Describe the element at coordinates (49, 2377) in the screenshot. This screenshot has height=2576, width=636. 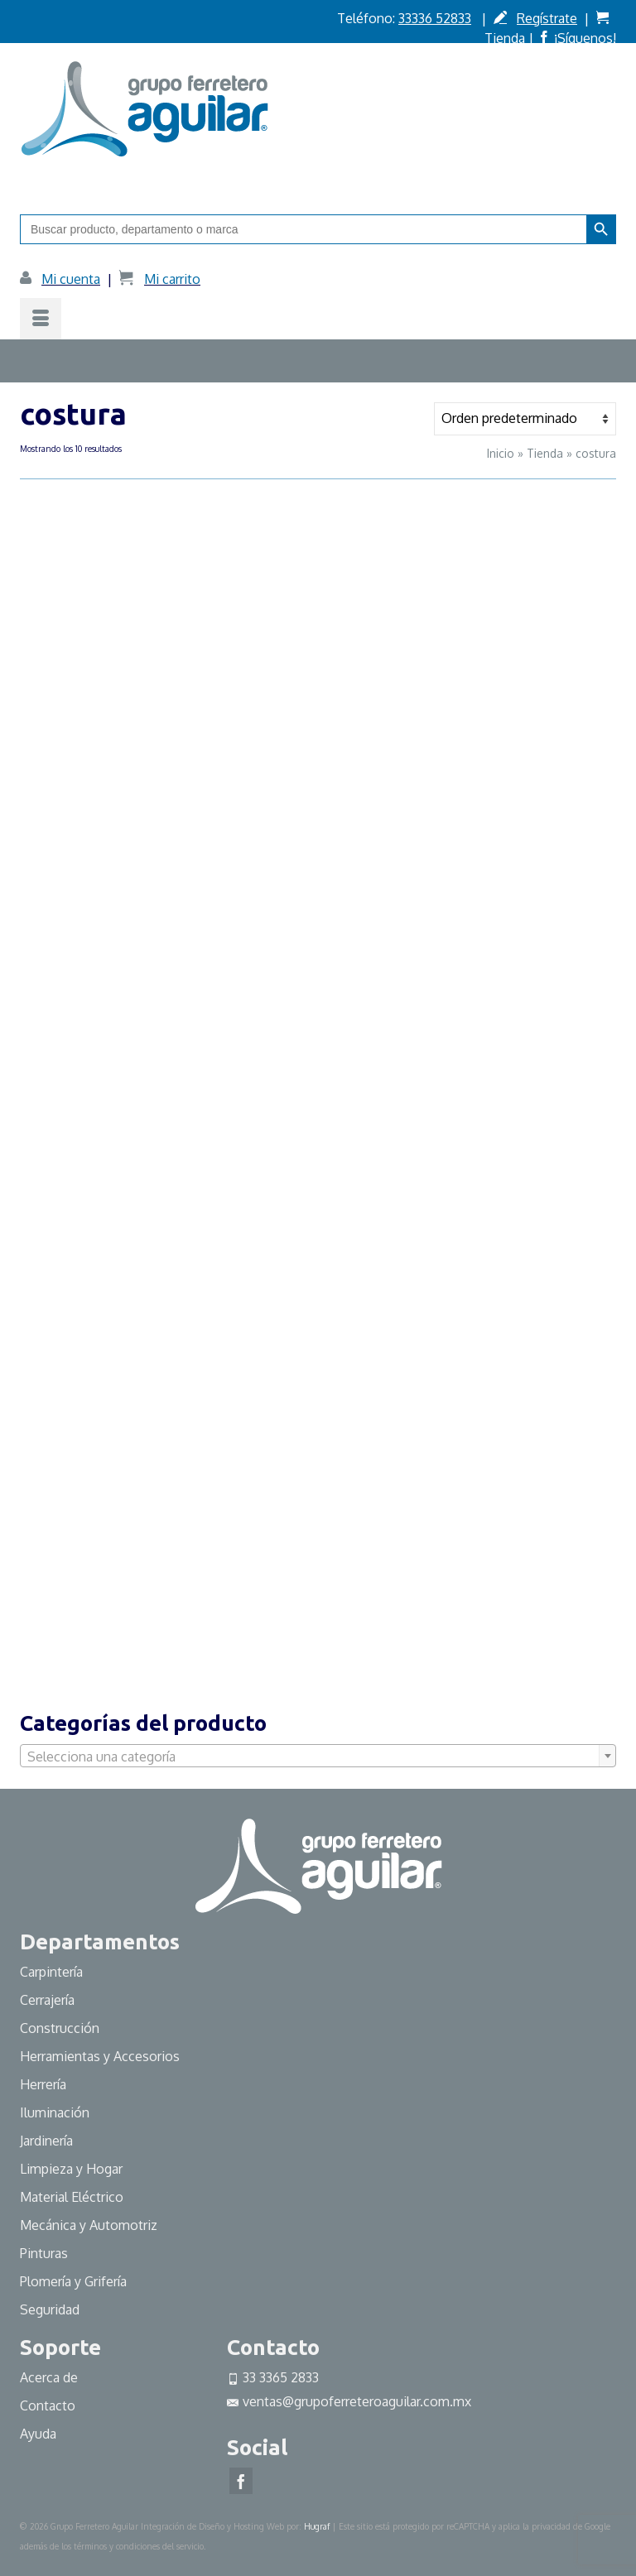
I see `Acerca de` at that location.